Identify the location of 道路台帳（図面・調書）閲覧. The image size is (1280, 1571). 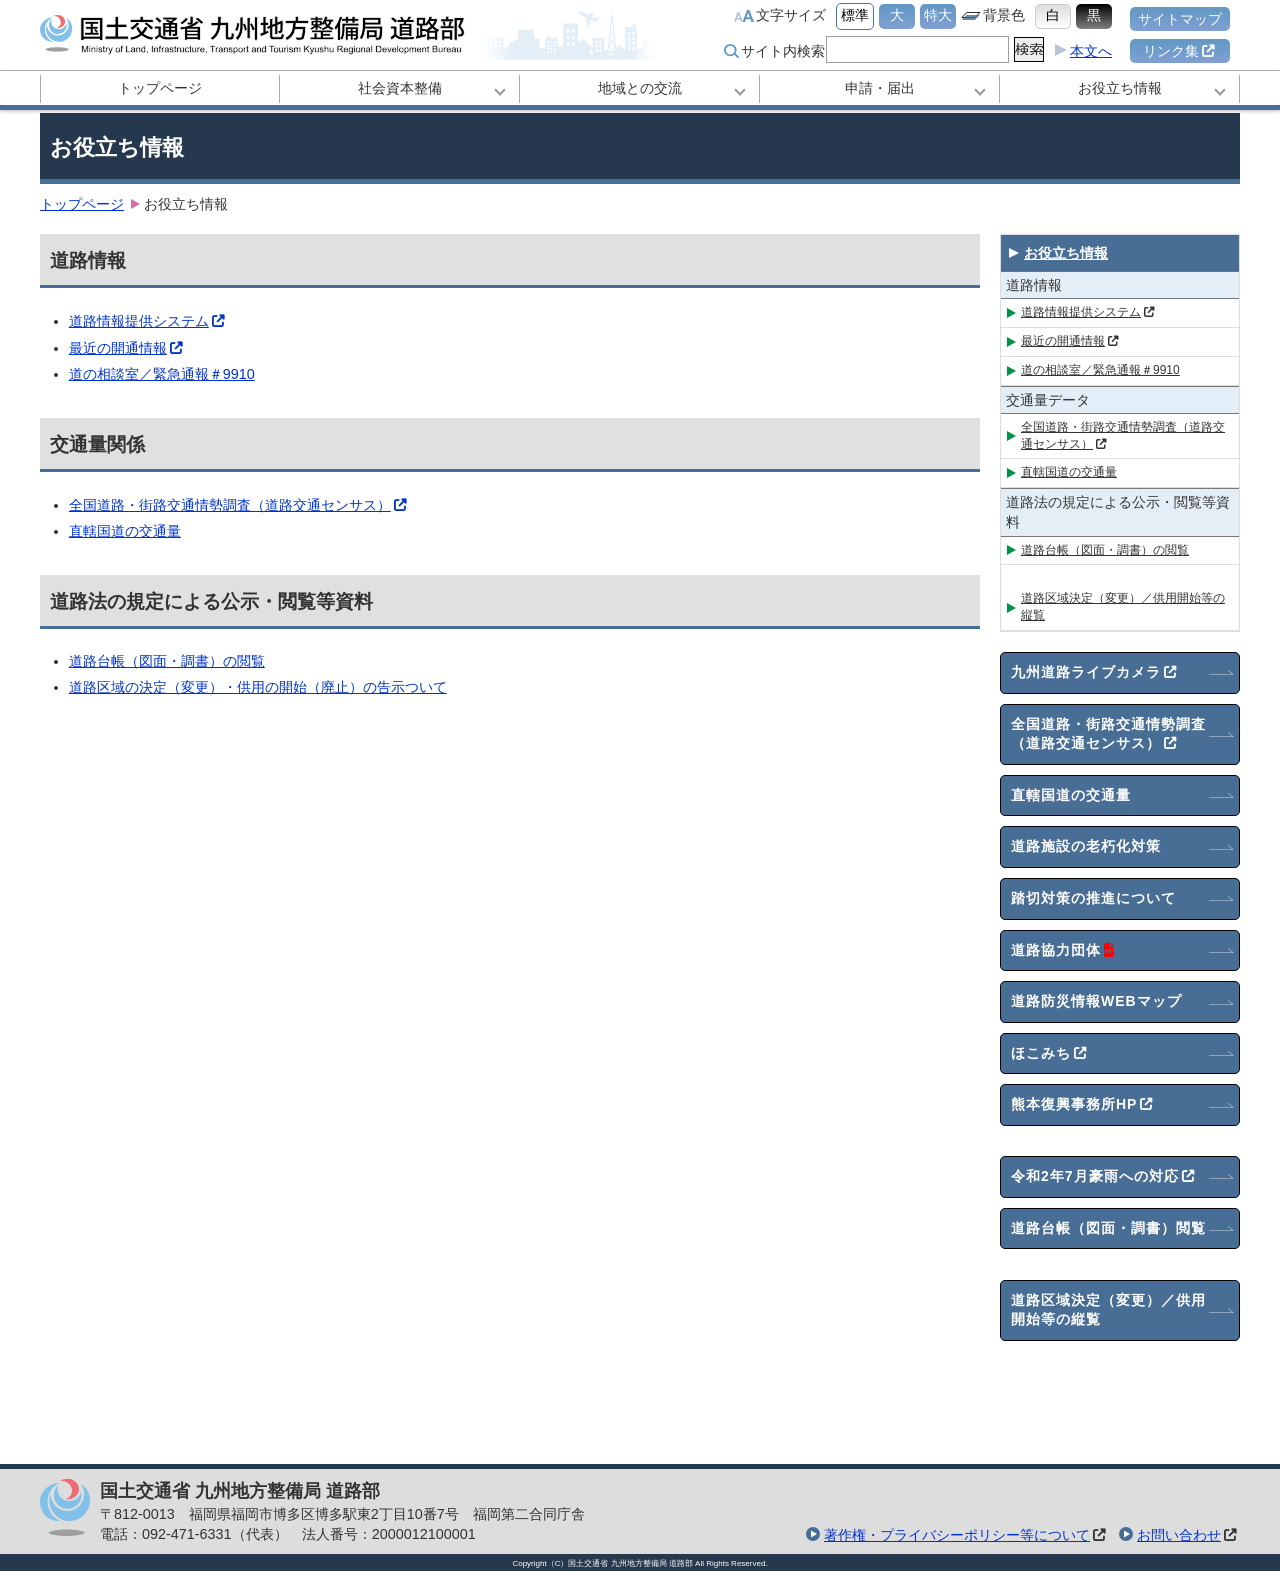
(1108, 1228).